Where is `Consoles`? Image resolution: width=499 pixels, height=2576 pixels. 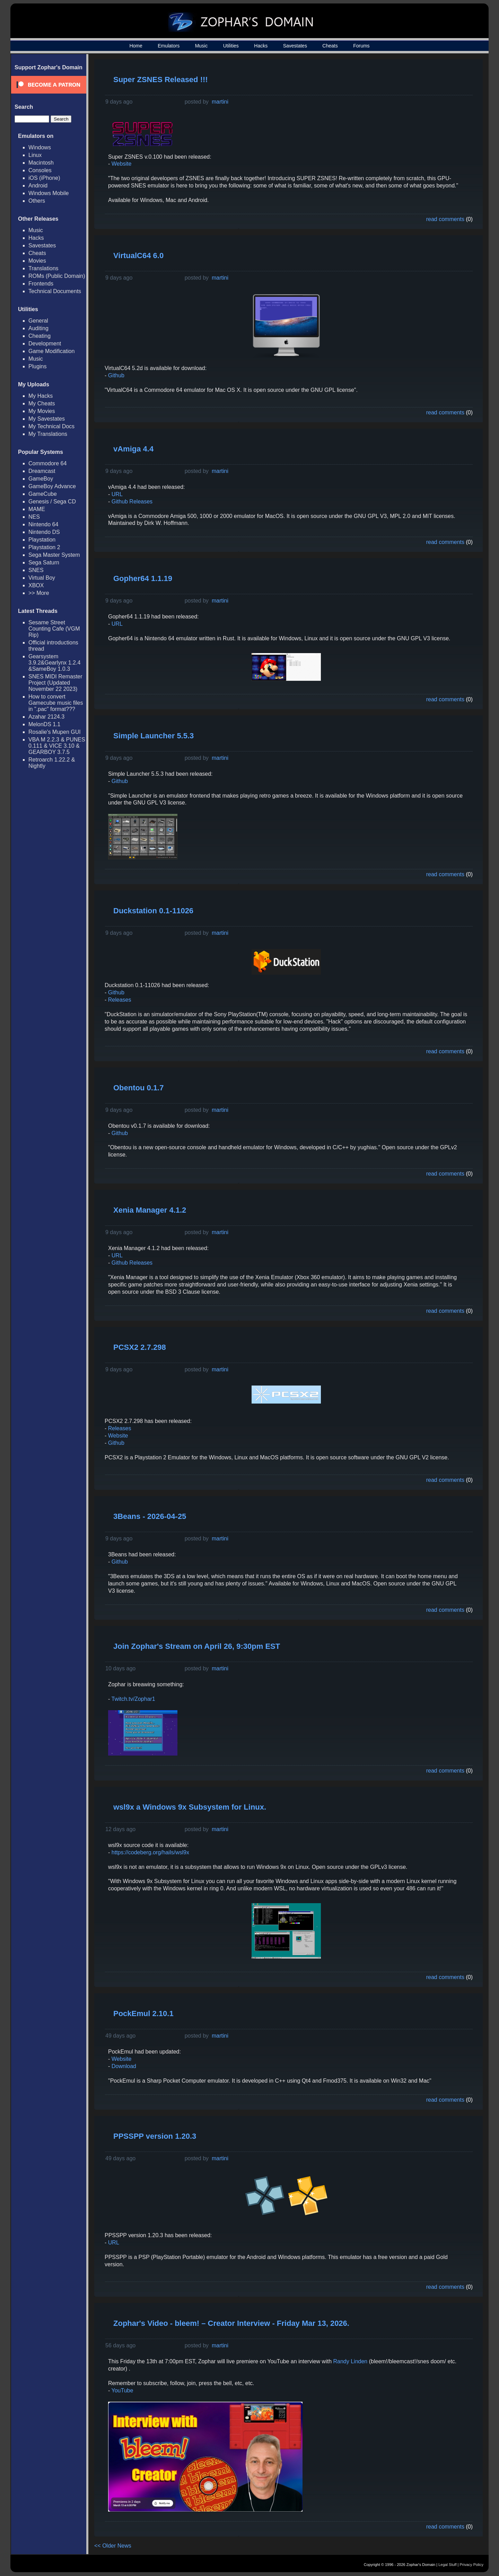
Consoles is located at coordinates (40, 170).